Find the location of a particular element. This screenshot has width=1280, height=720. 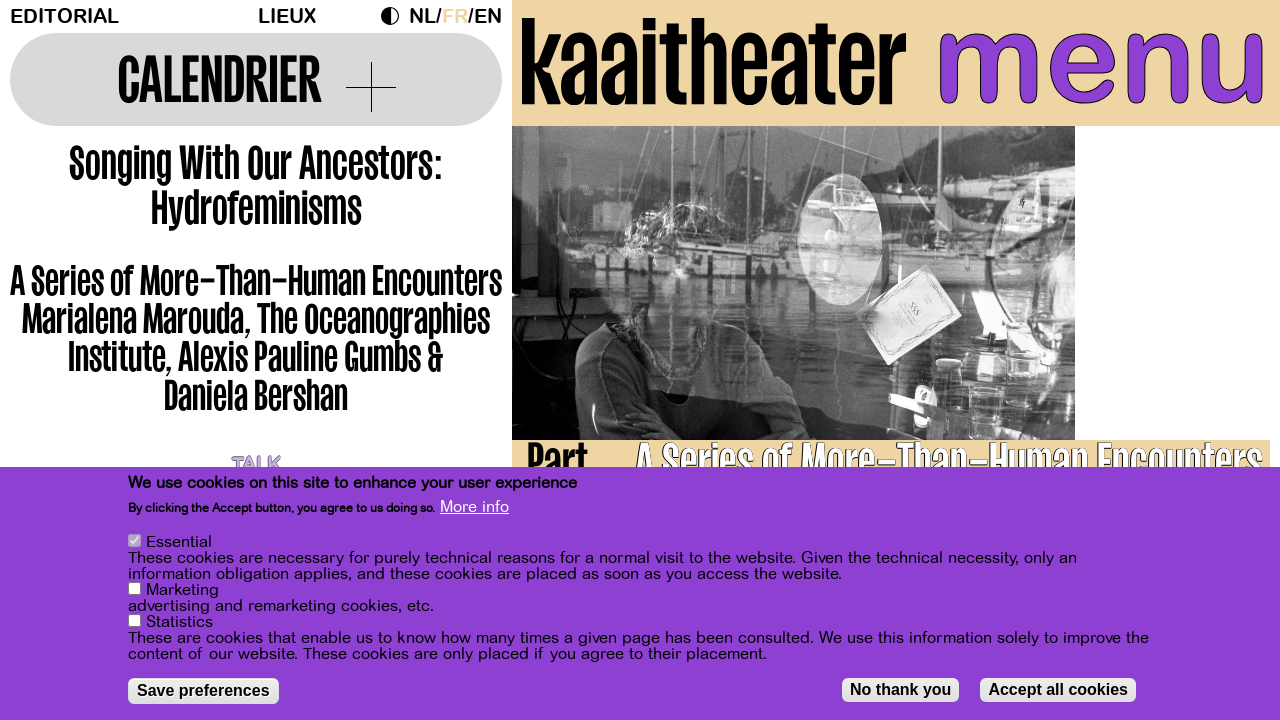

Editorial is located at coordinates (64, 16).